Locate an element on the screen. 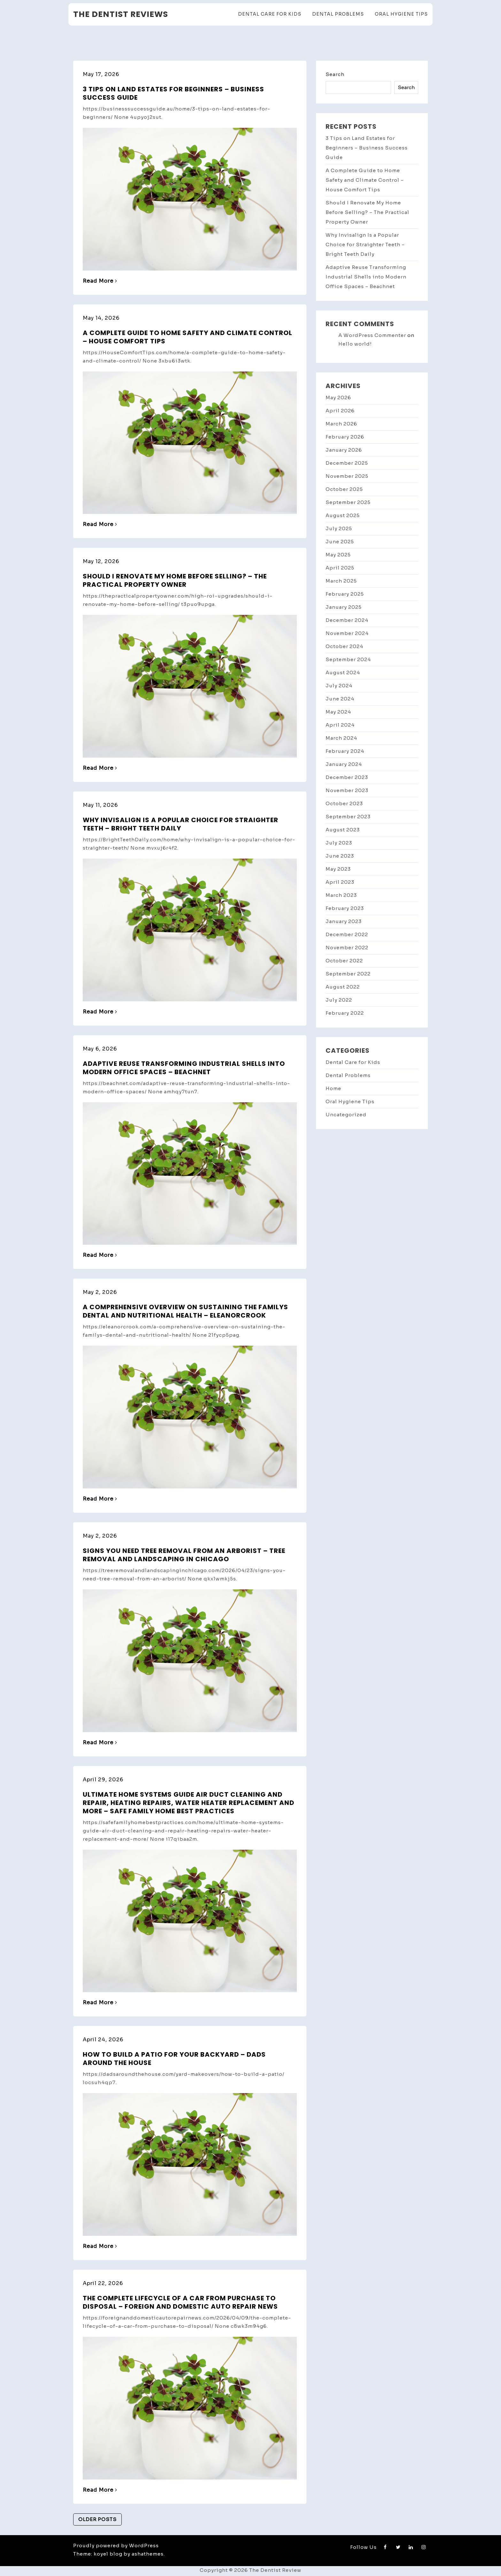  April 2023 is located at coordinates (340, 882).